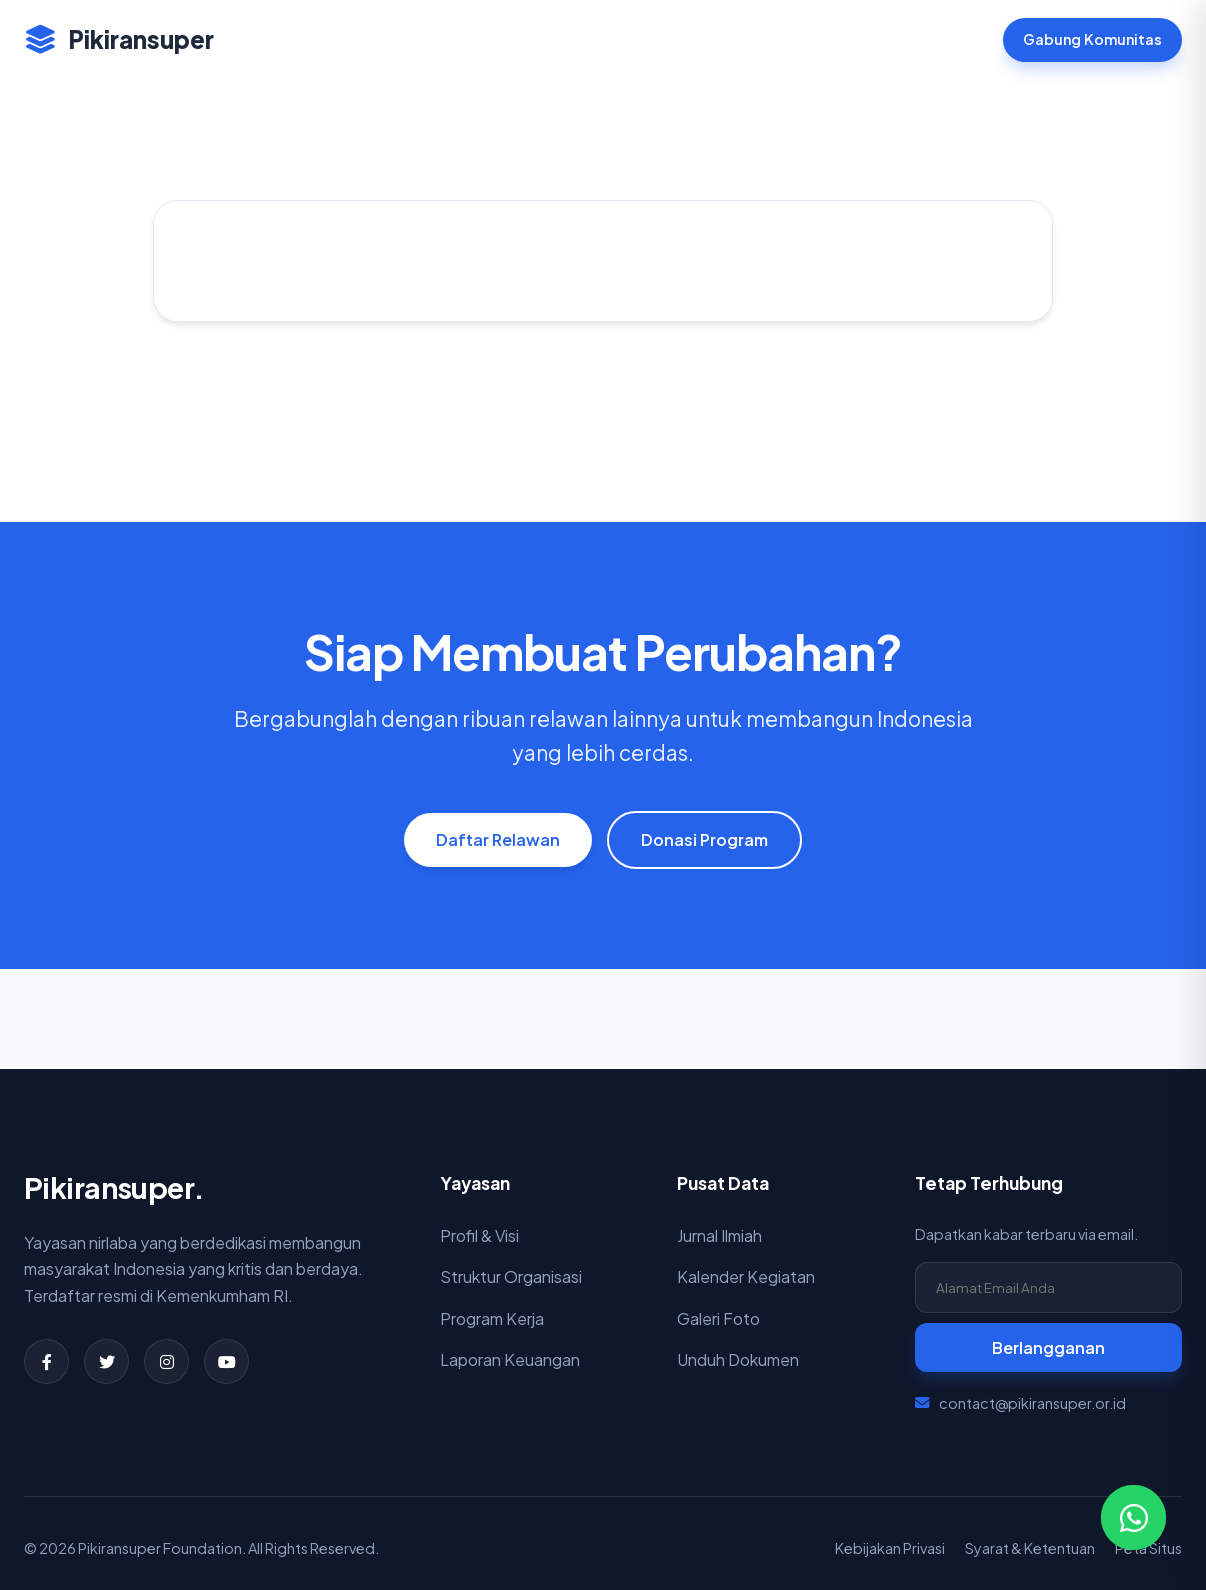 The image size is (1206, 1590). What do you see at coordinates (890, 1548) in the screenshot?
I see `Kebijakan Privasi` at bounding box center [890, 1548].